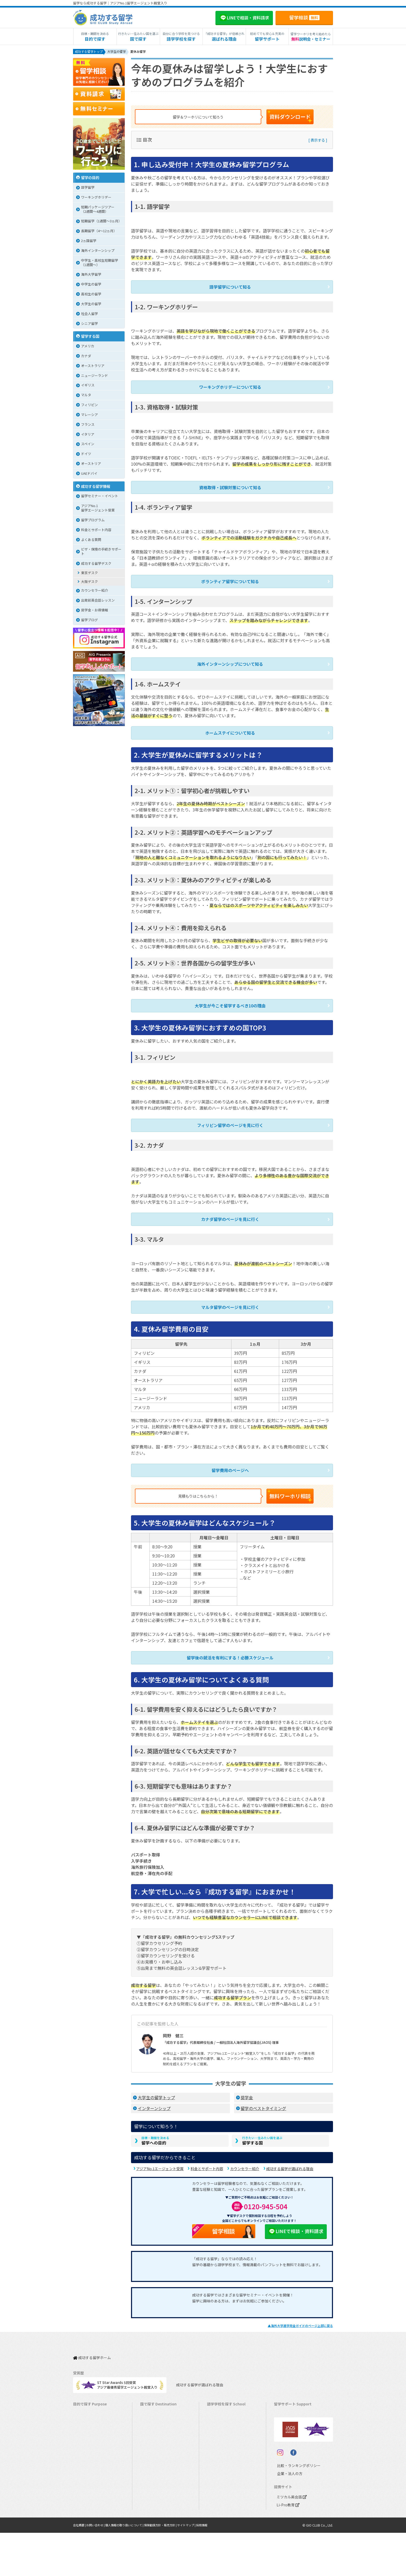  Describe the element at coordinates (87, 444) in the screenshot. I see `スペイン` at that location.